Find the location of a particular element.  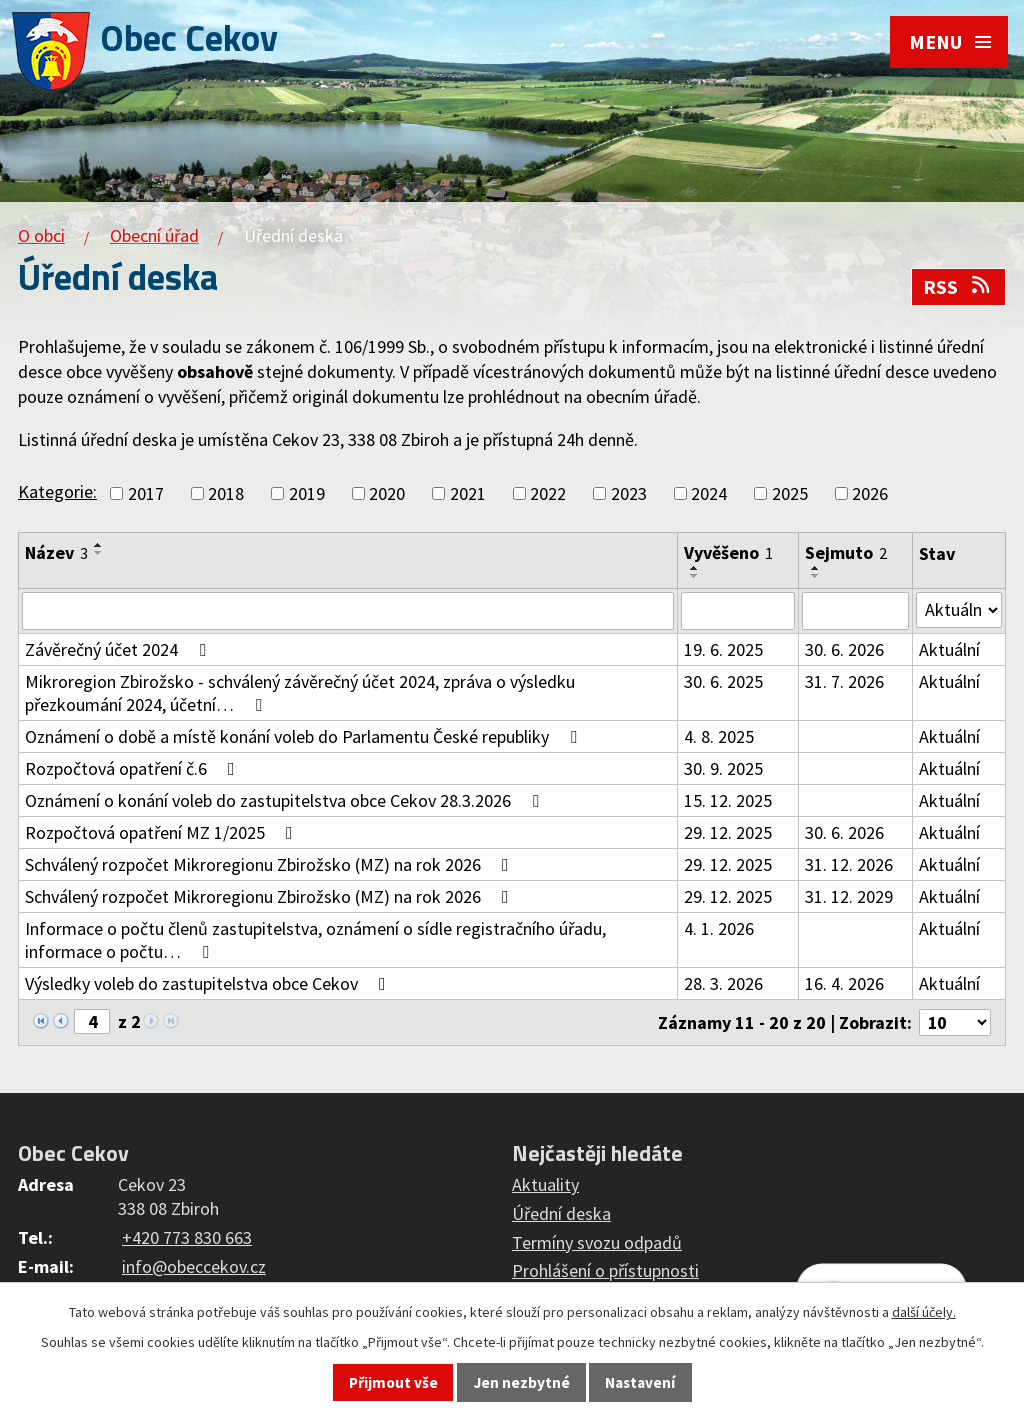

Závěrečný účet 2024 is located at coordinates (119, 649).